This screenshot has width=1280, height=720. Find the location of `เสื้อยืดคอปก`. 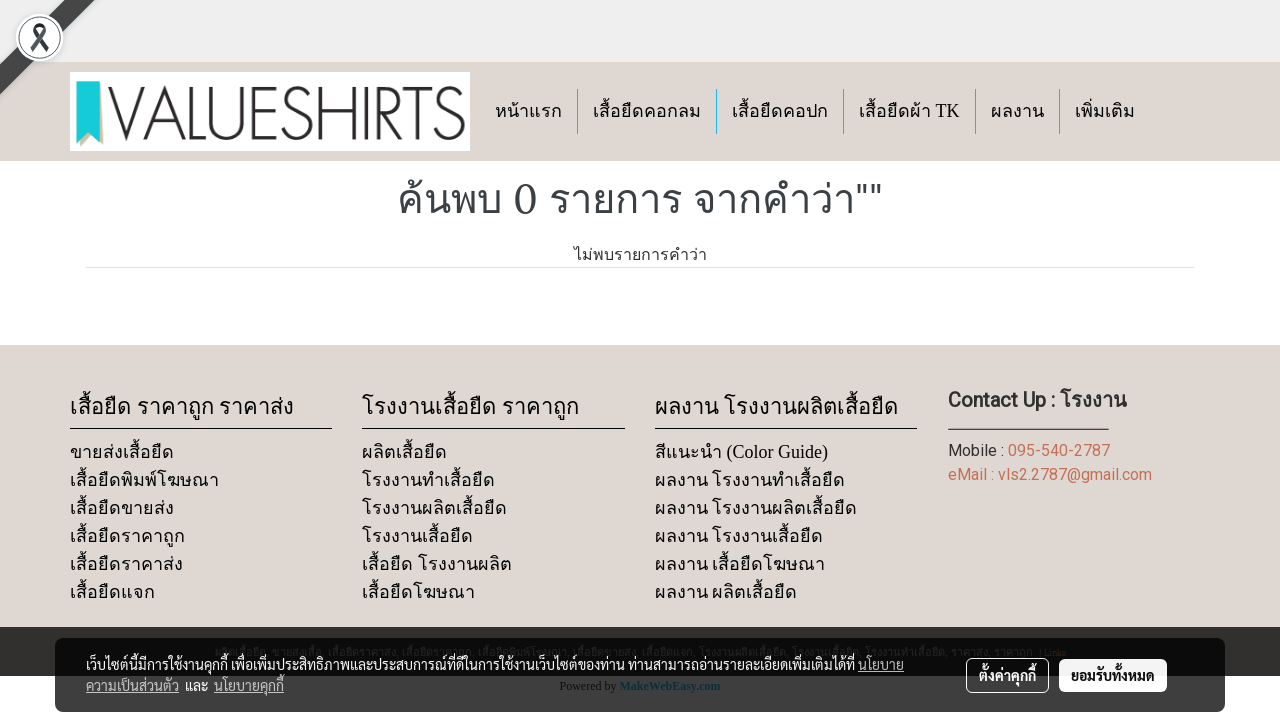

เสื้อยืดคอปก is located at coordinates (780, 111).